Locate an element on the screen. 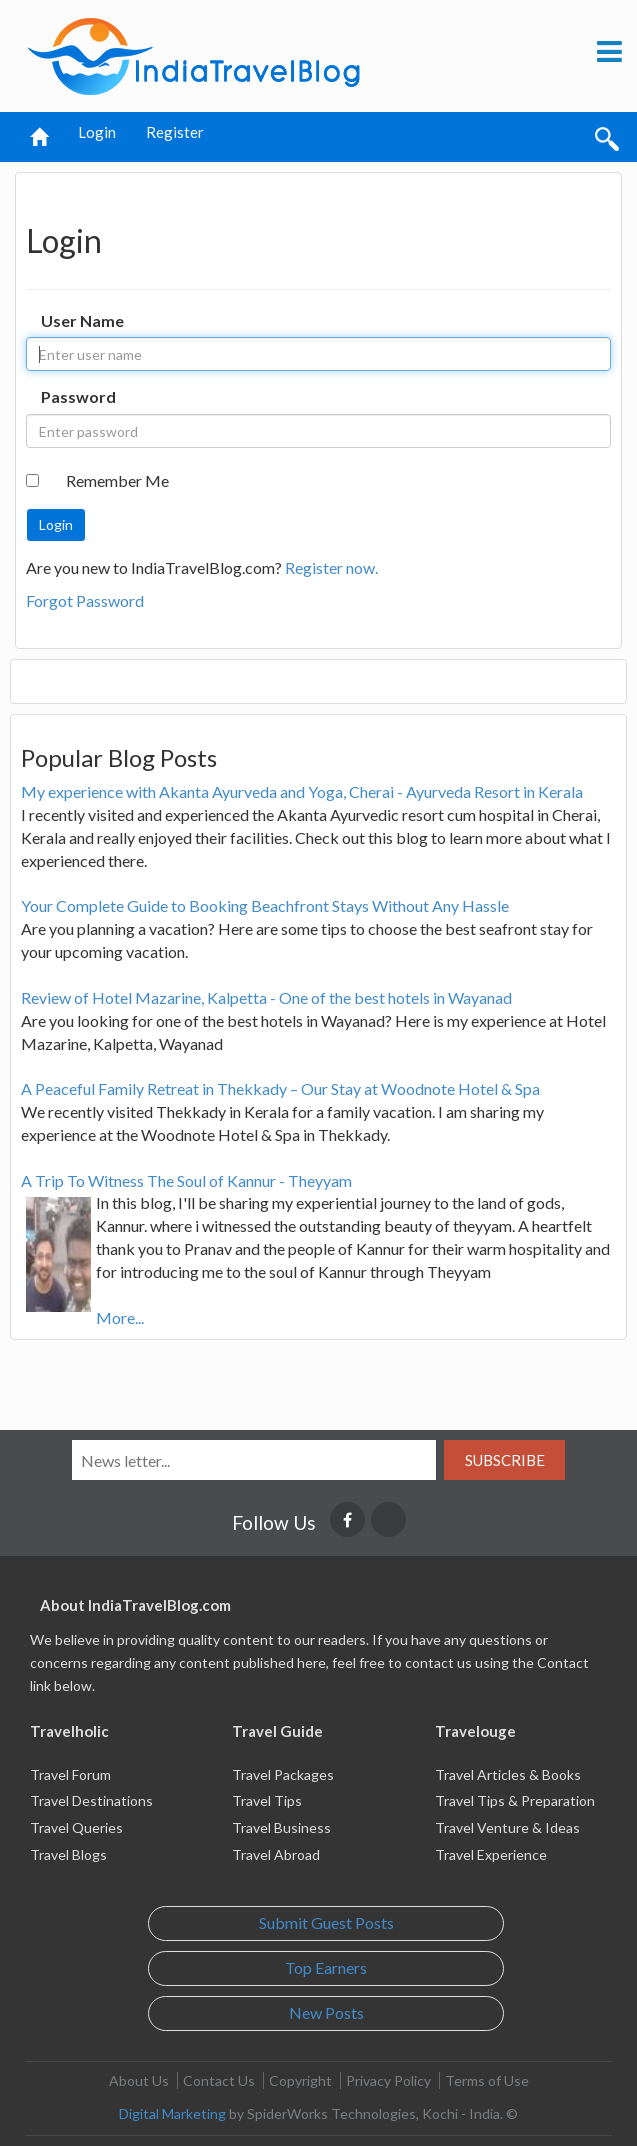 The image size is (637, 2146). Travel Tips is located at coordinates (267, 1800).